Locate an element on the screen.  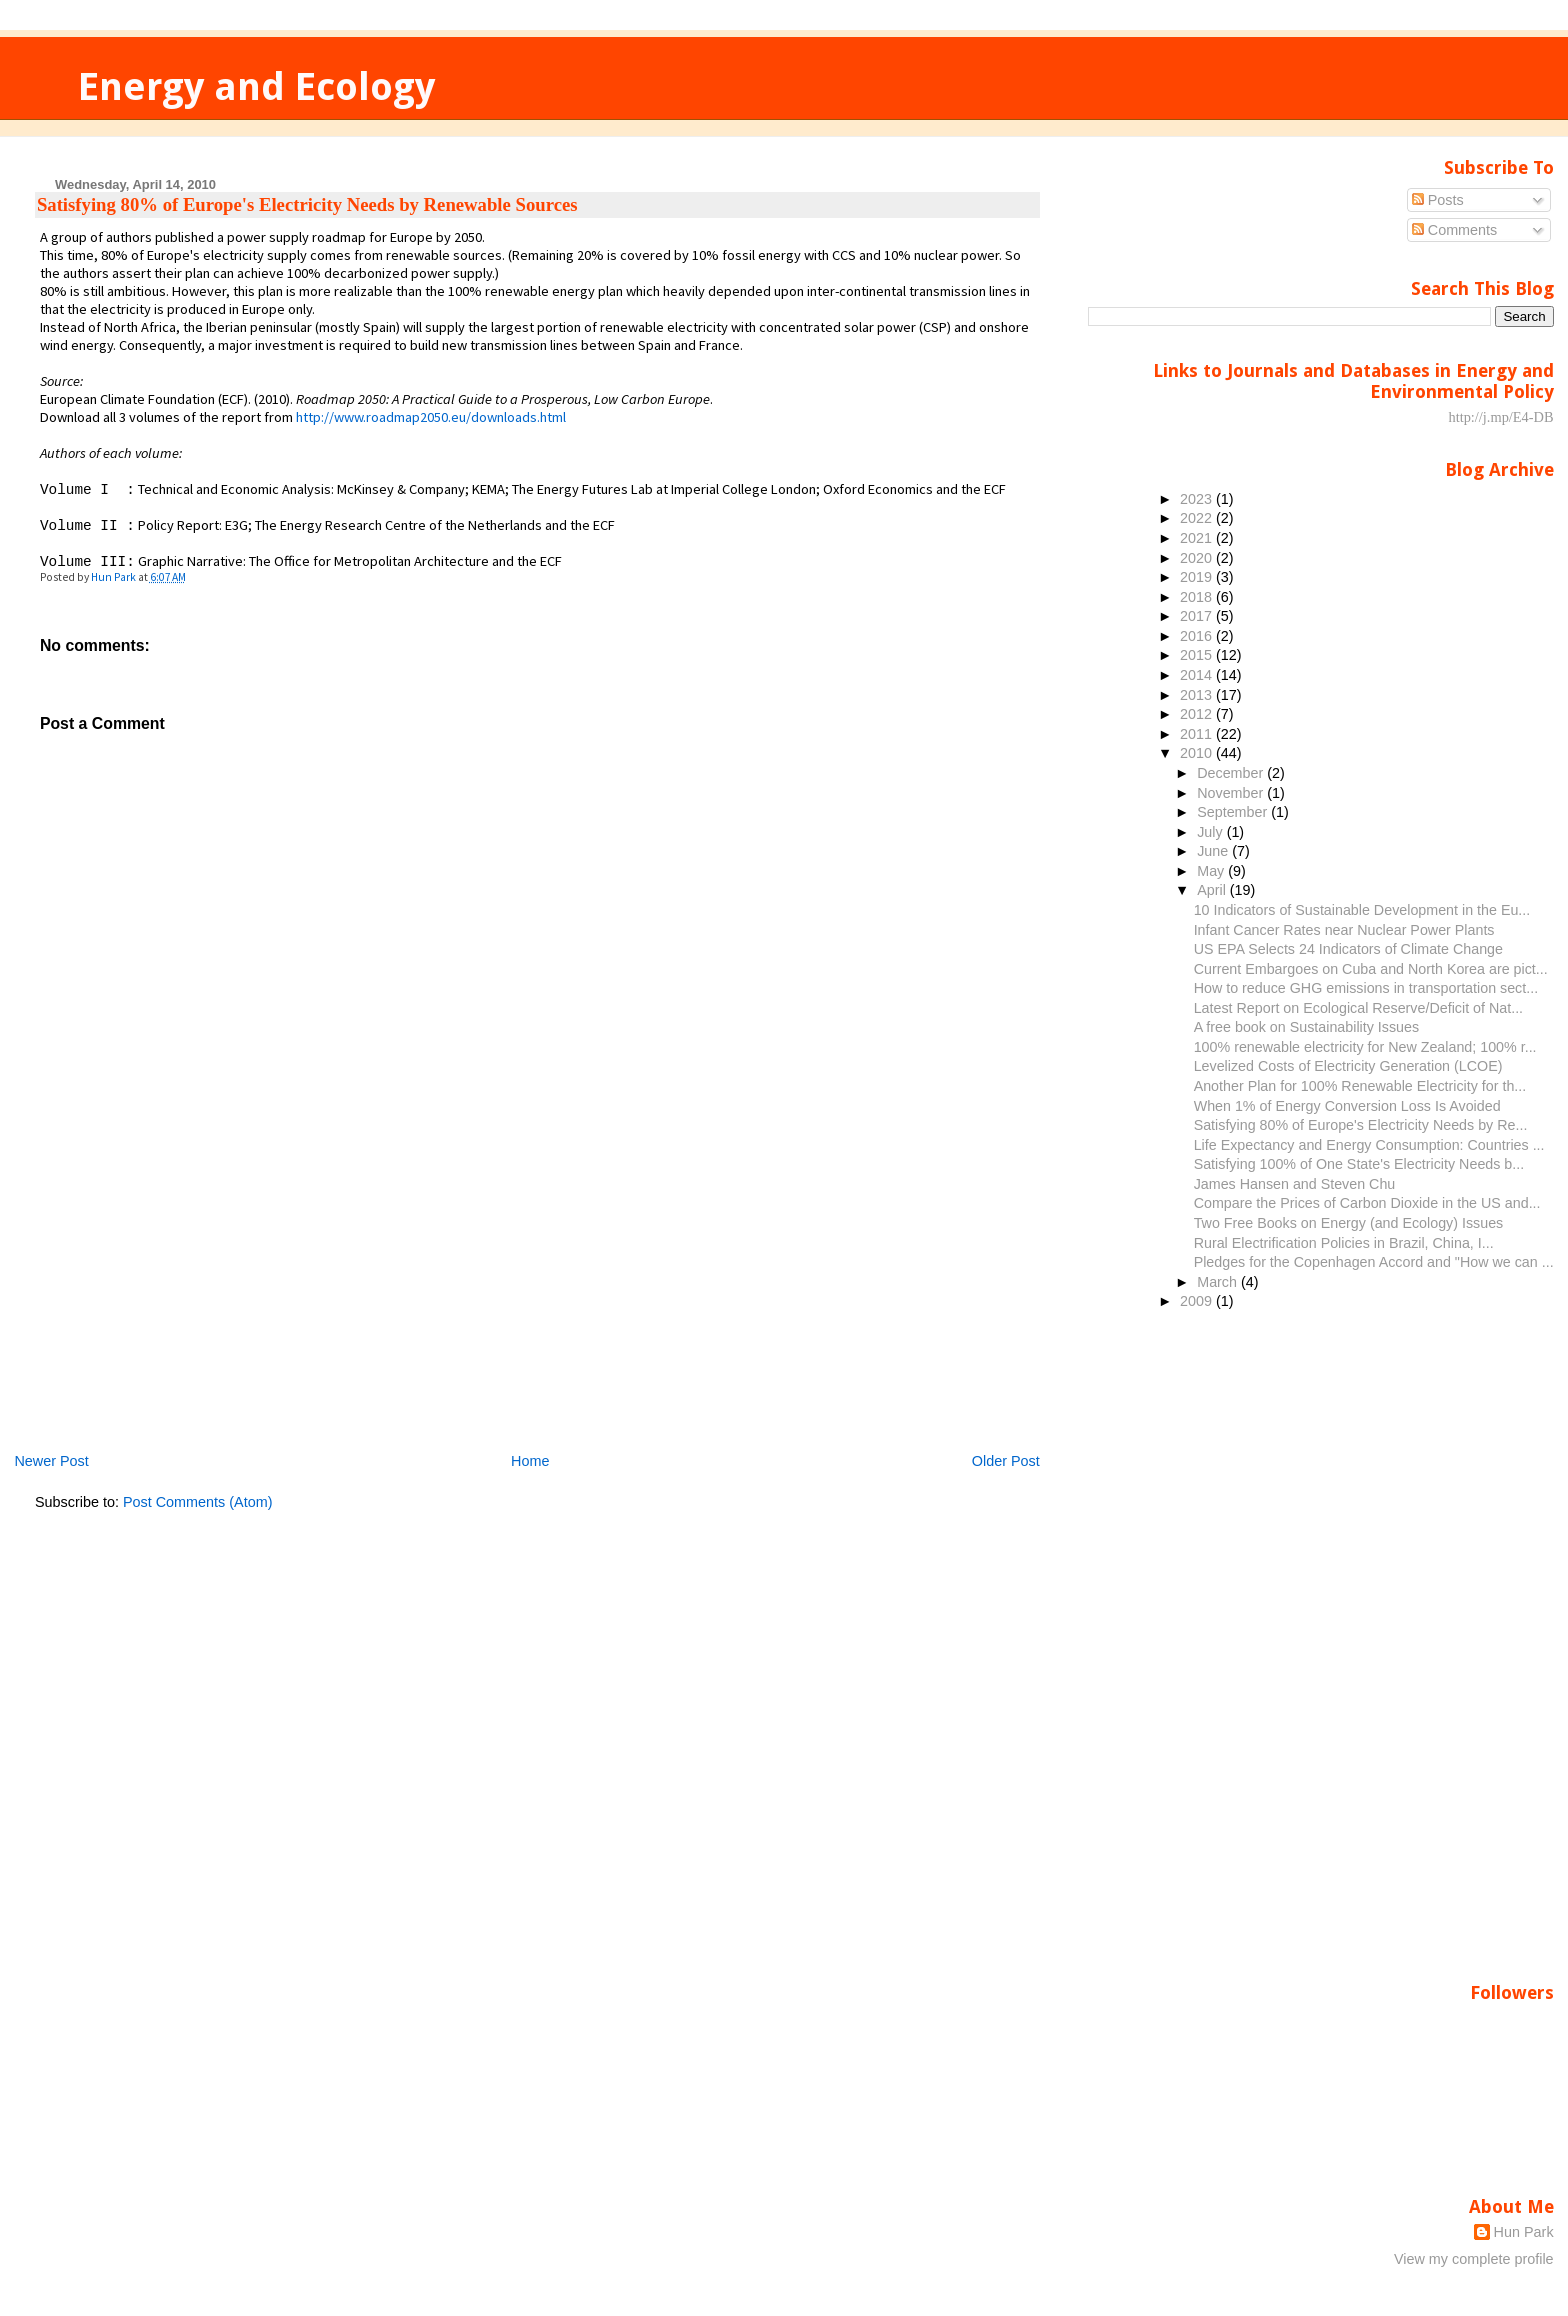
2017 is located at coordinates (1198, 616).